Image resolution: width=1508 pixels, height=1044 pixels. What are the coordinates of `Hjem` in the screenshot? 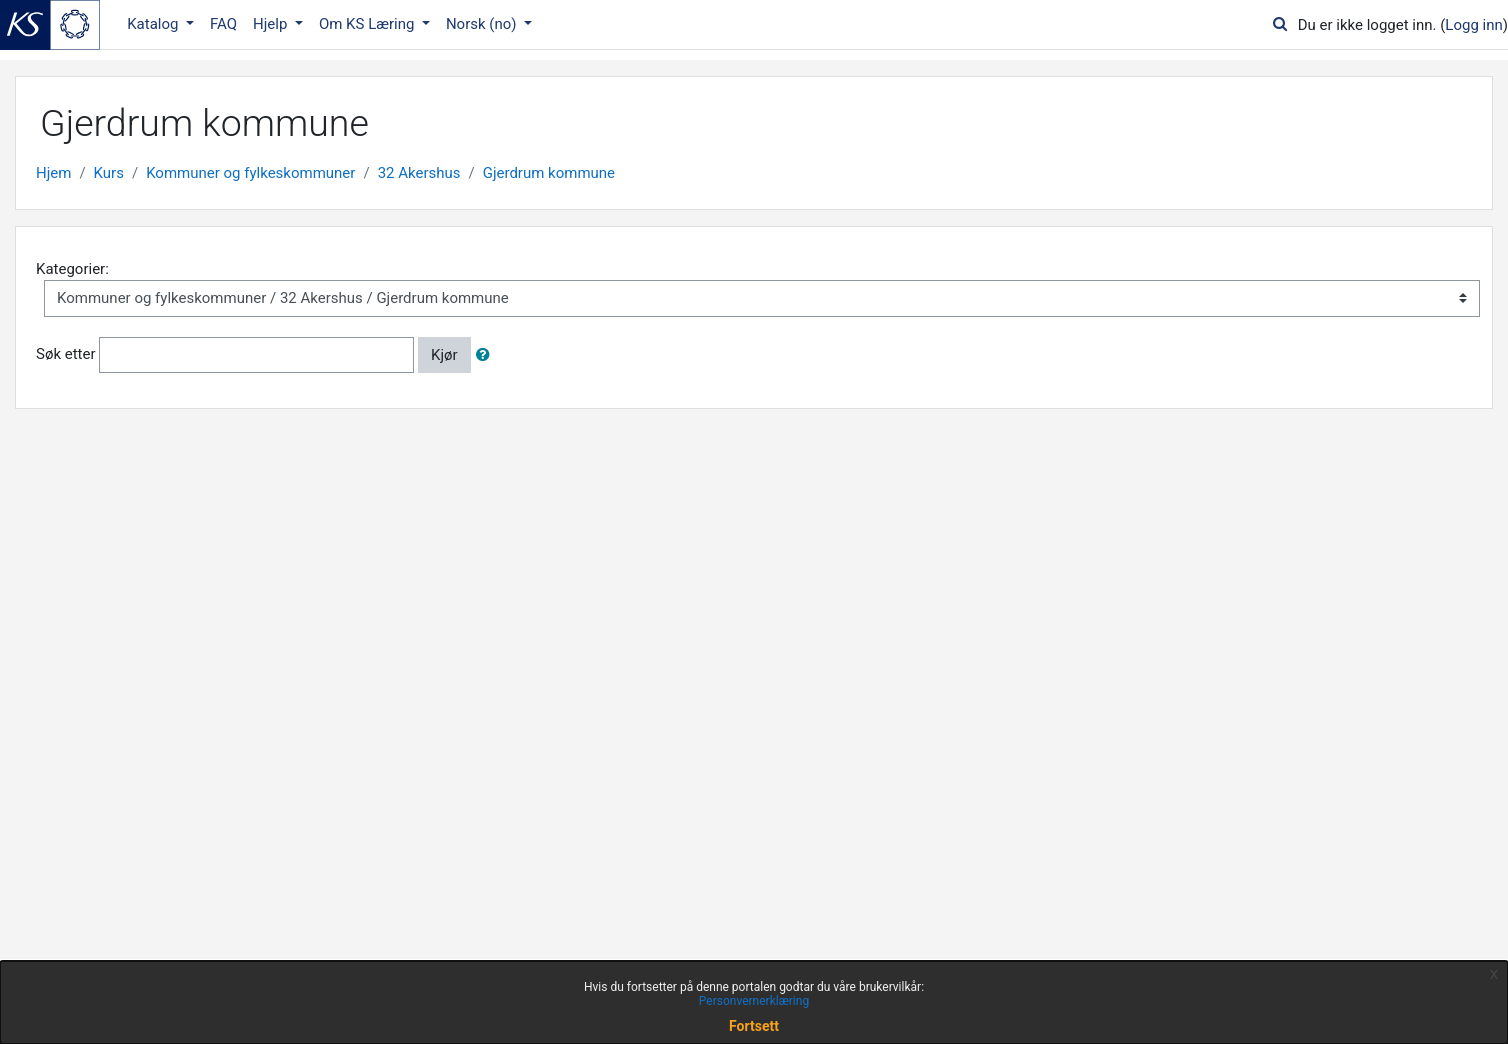 It's located at (53, 173).